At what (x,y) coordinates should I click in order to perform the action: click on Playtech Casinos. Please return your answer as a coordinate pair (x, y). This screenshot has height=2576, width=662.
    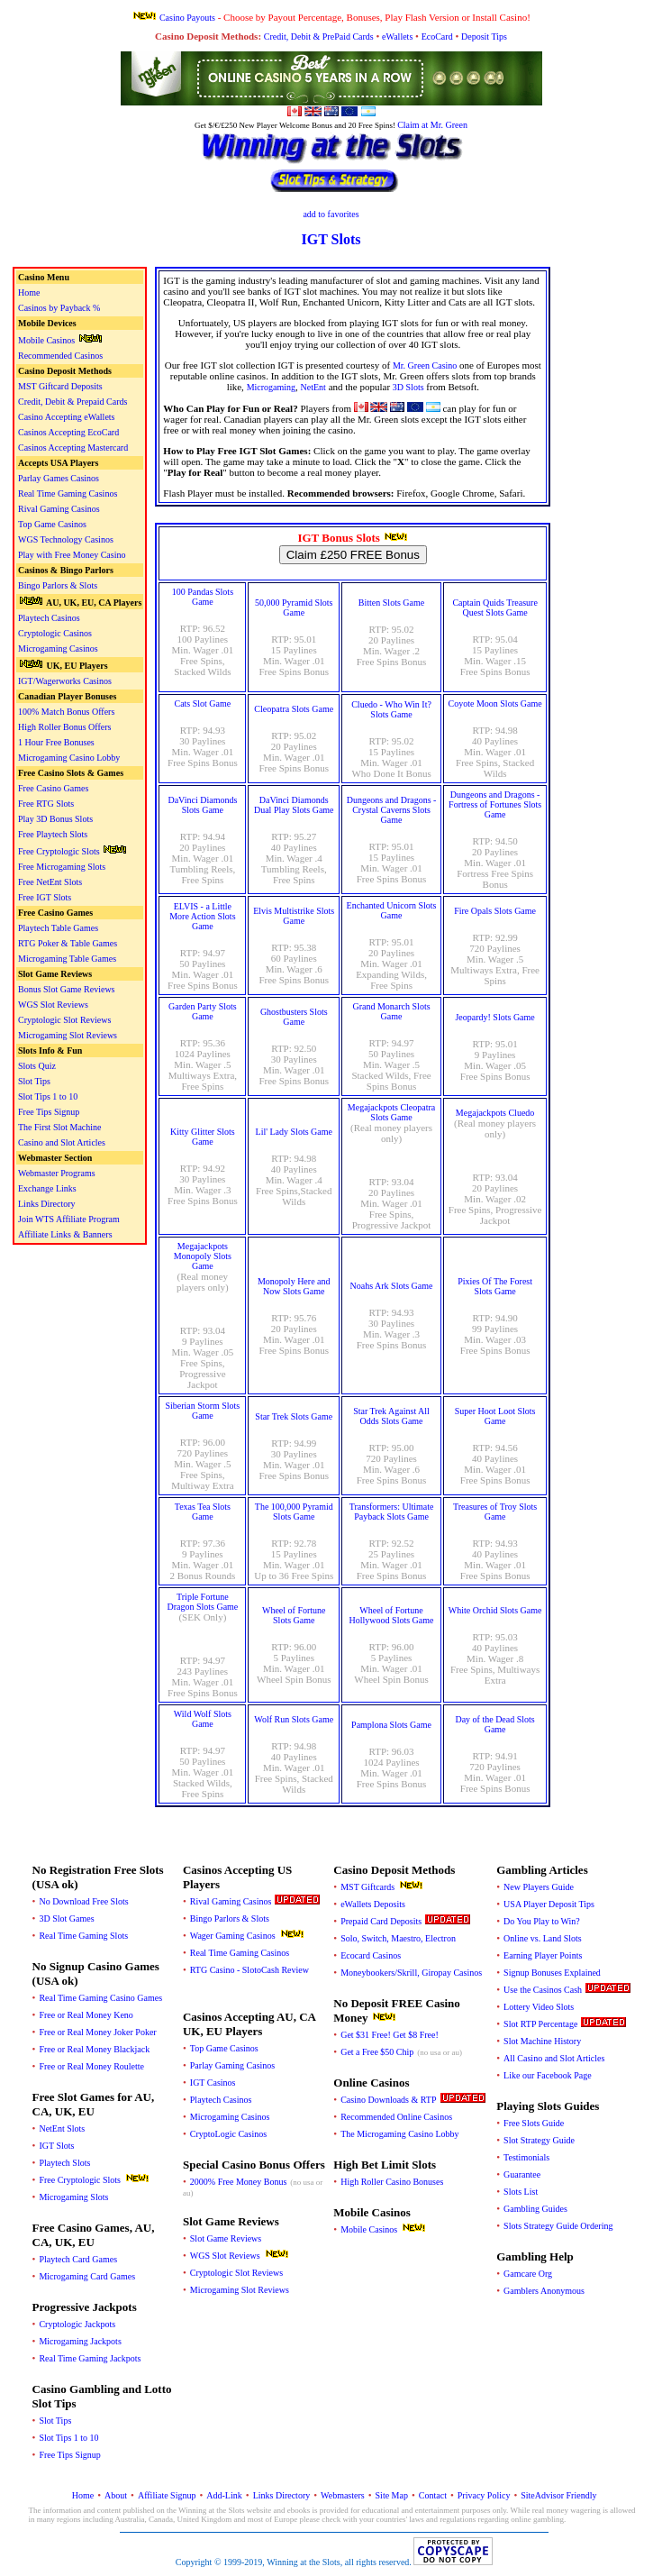
    Looking at the image, I should click on (49, 618).